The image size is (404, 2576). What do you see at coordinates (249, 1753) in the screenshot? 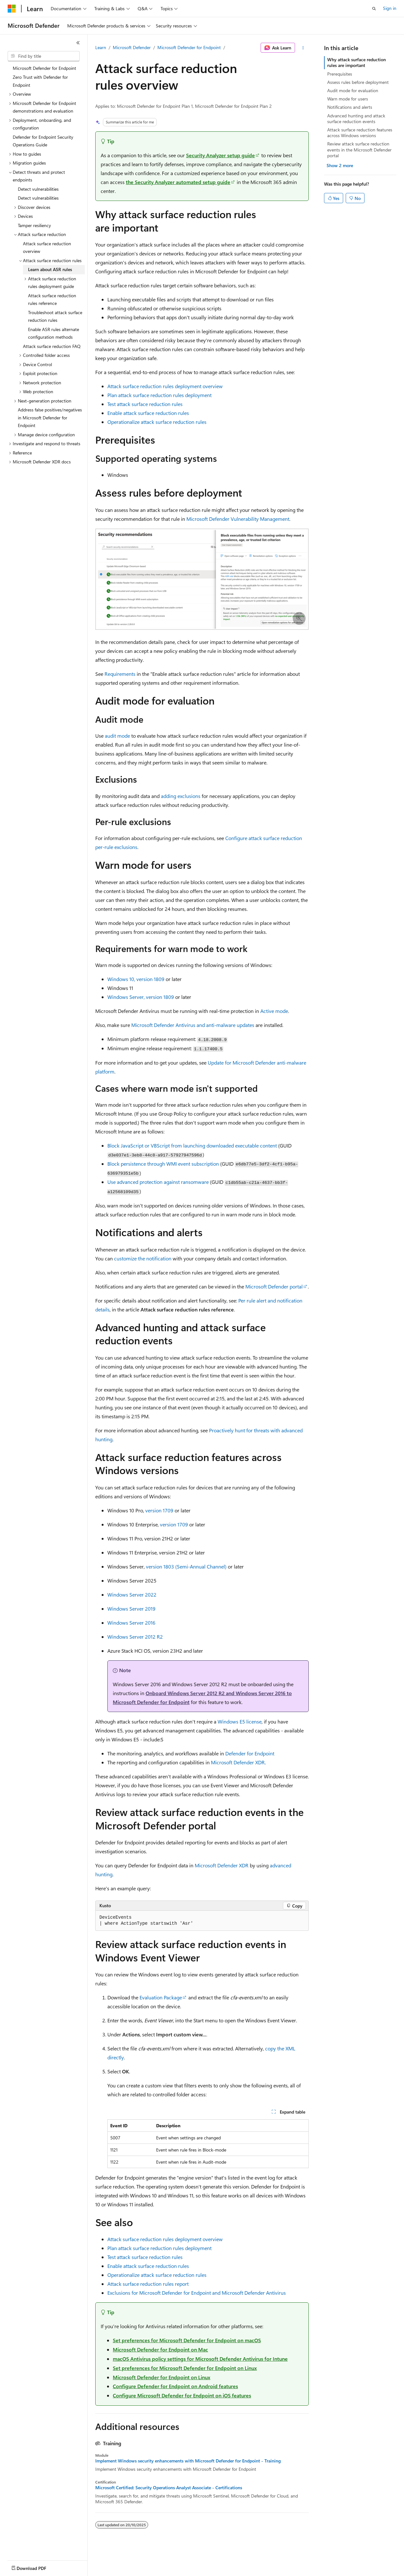
I see `Defender for Endpoint` at bounding box center [249, 1753].